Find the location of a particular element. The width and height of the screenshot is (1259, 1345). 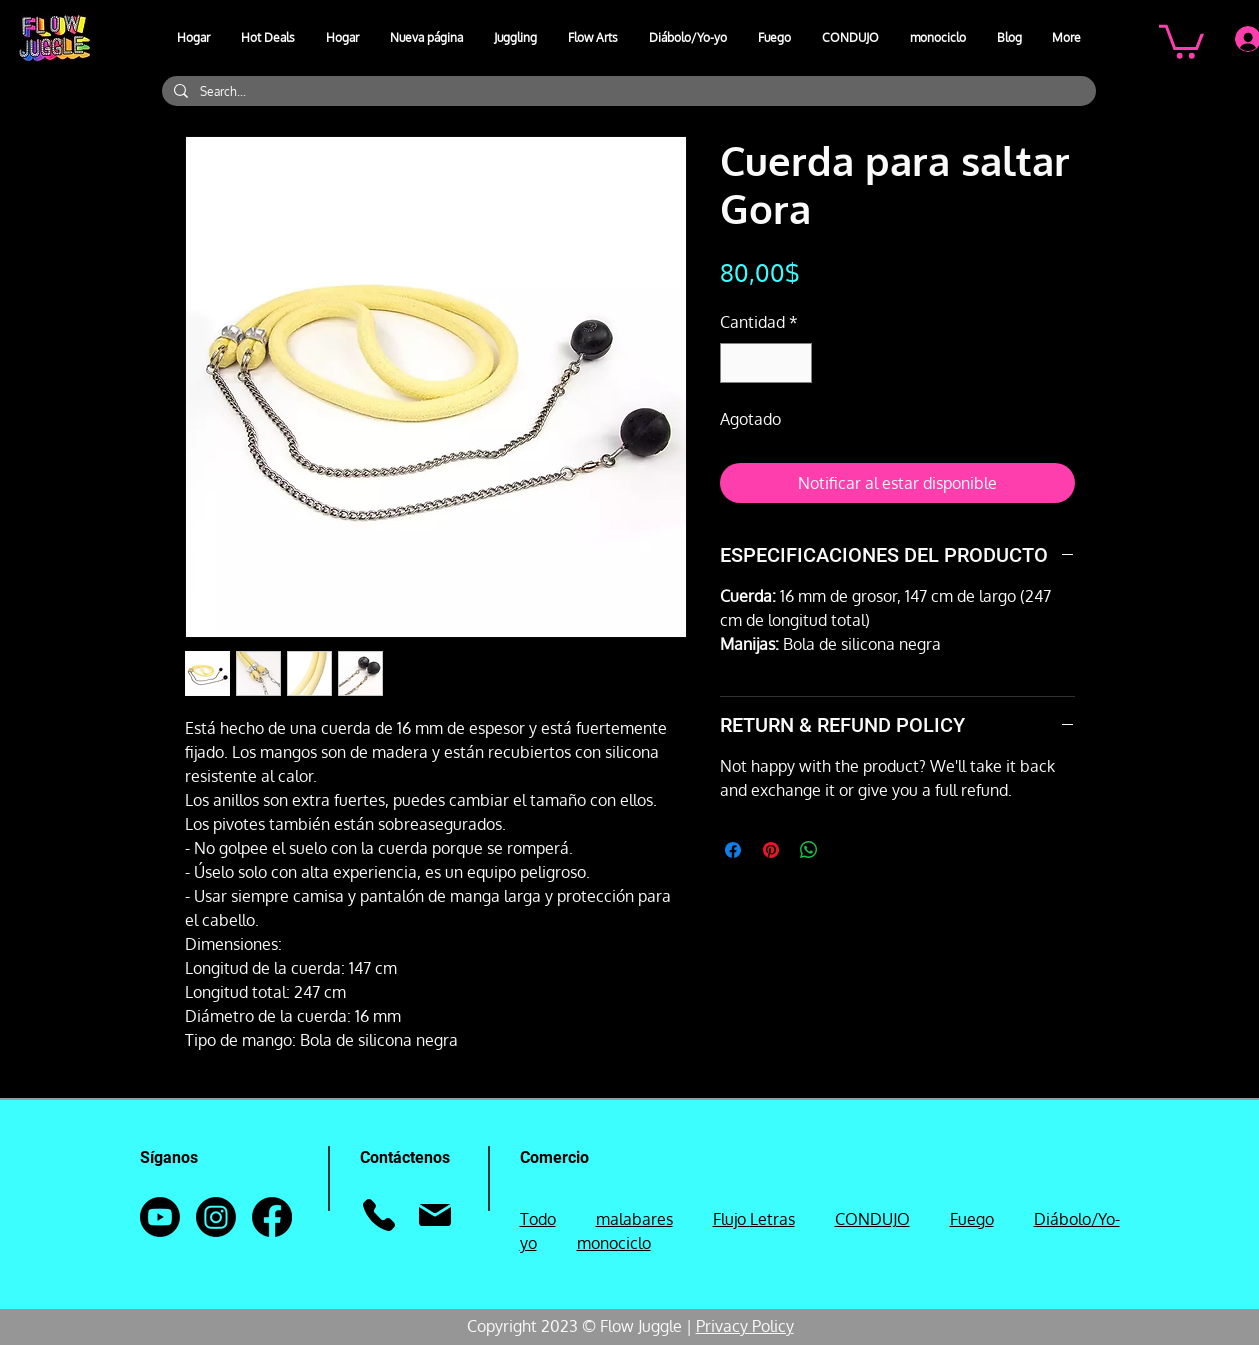

[Pin en Pinterest] is located at coordinates (771, 850).